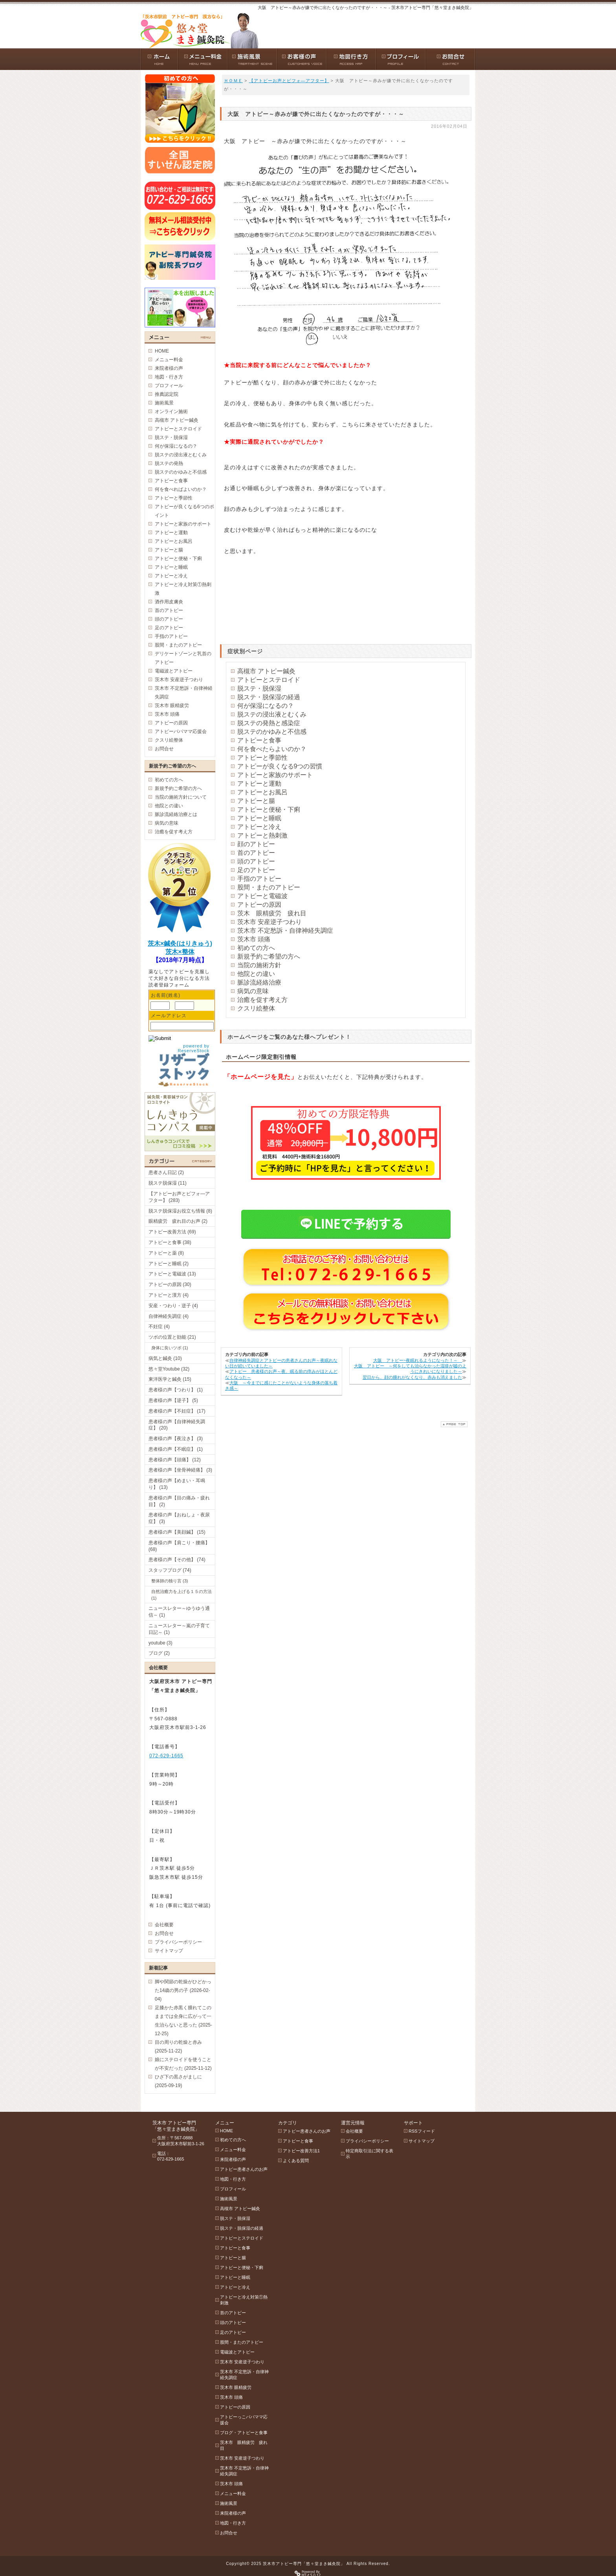 The image size is (616, 2576). I want to click on アトピーと腸, so click(256, 800).